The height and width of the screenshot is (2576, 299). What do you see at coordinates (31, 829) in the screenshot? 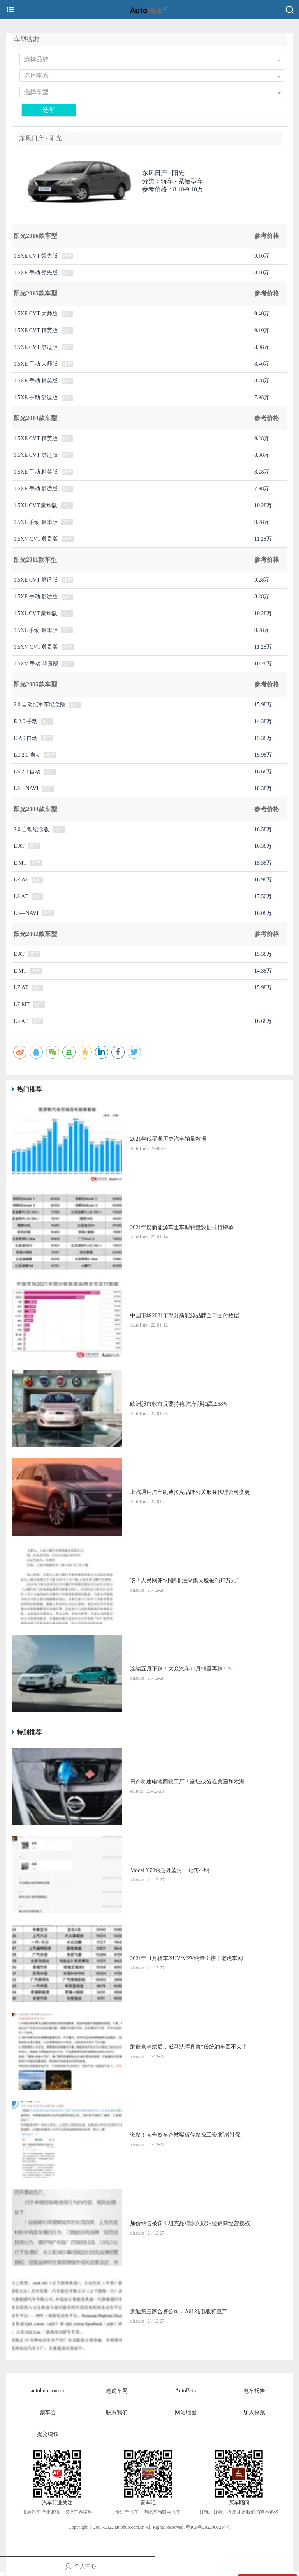
I see `2.0 自动纪念版` at bounding box center [31, 829].